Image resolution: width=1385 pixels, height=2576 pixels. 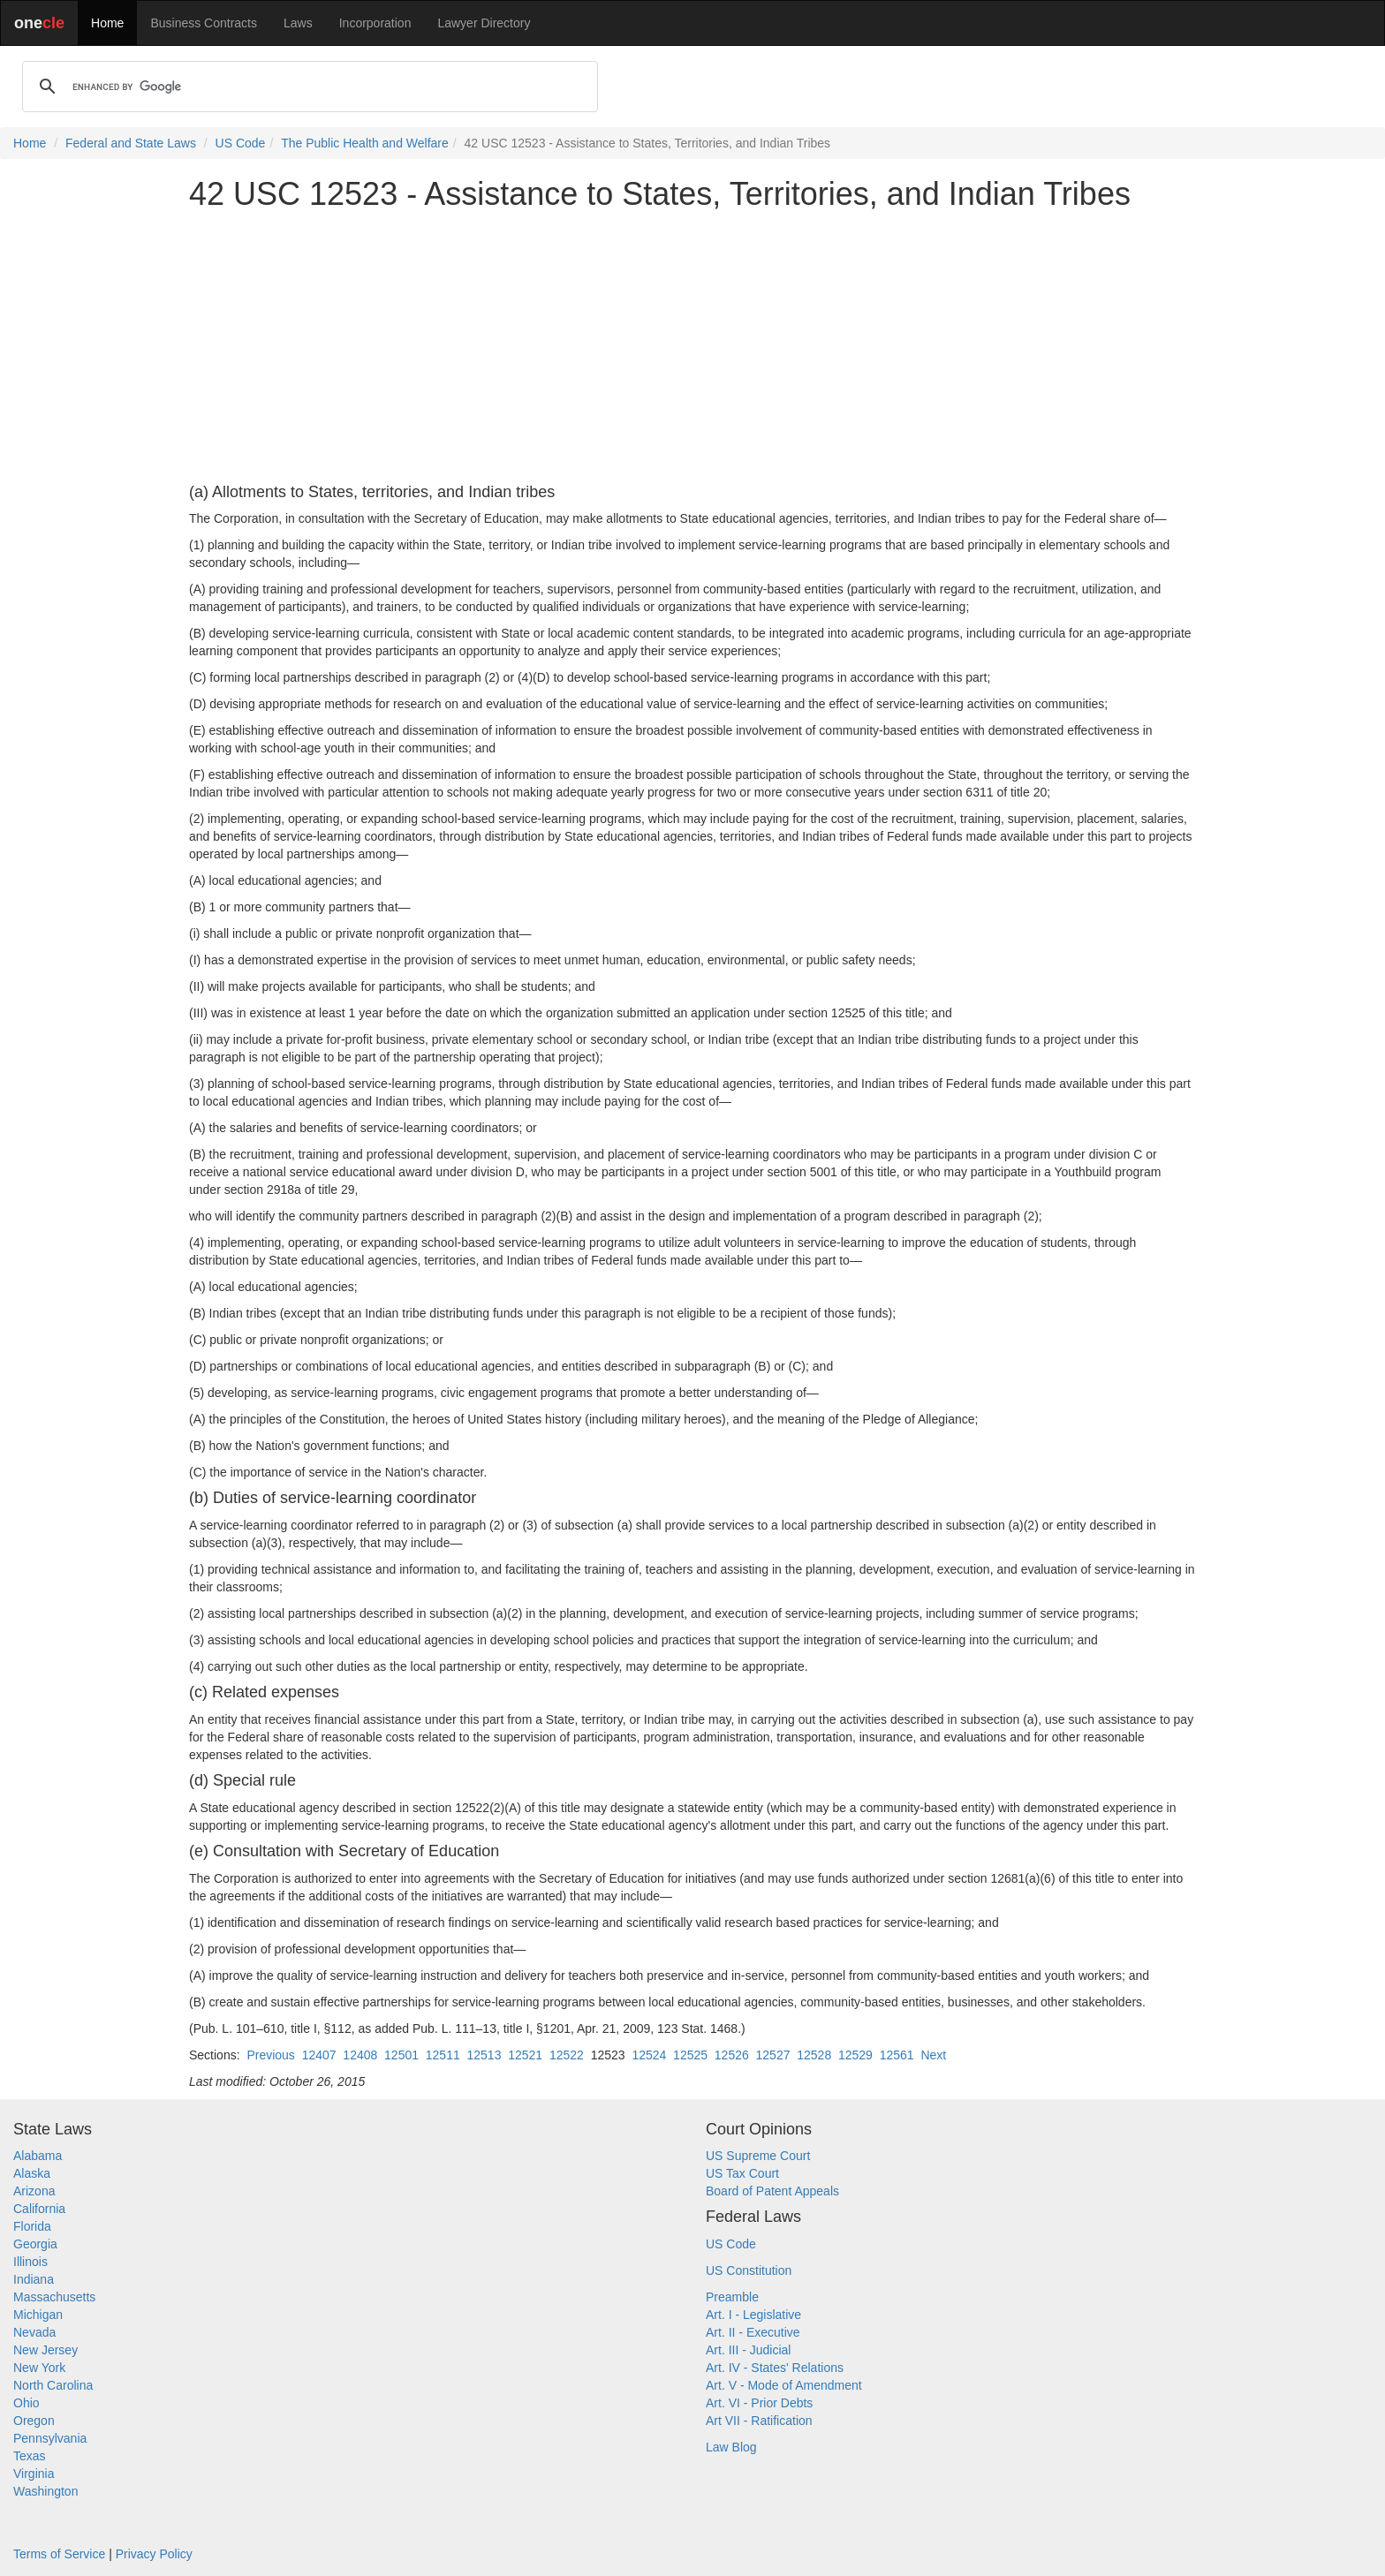 I want to click on Washington, so click(x=45, y=2491).